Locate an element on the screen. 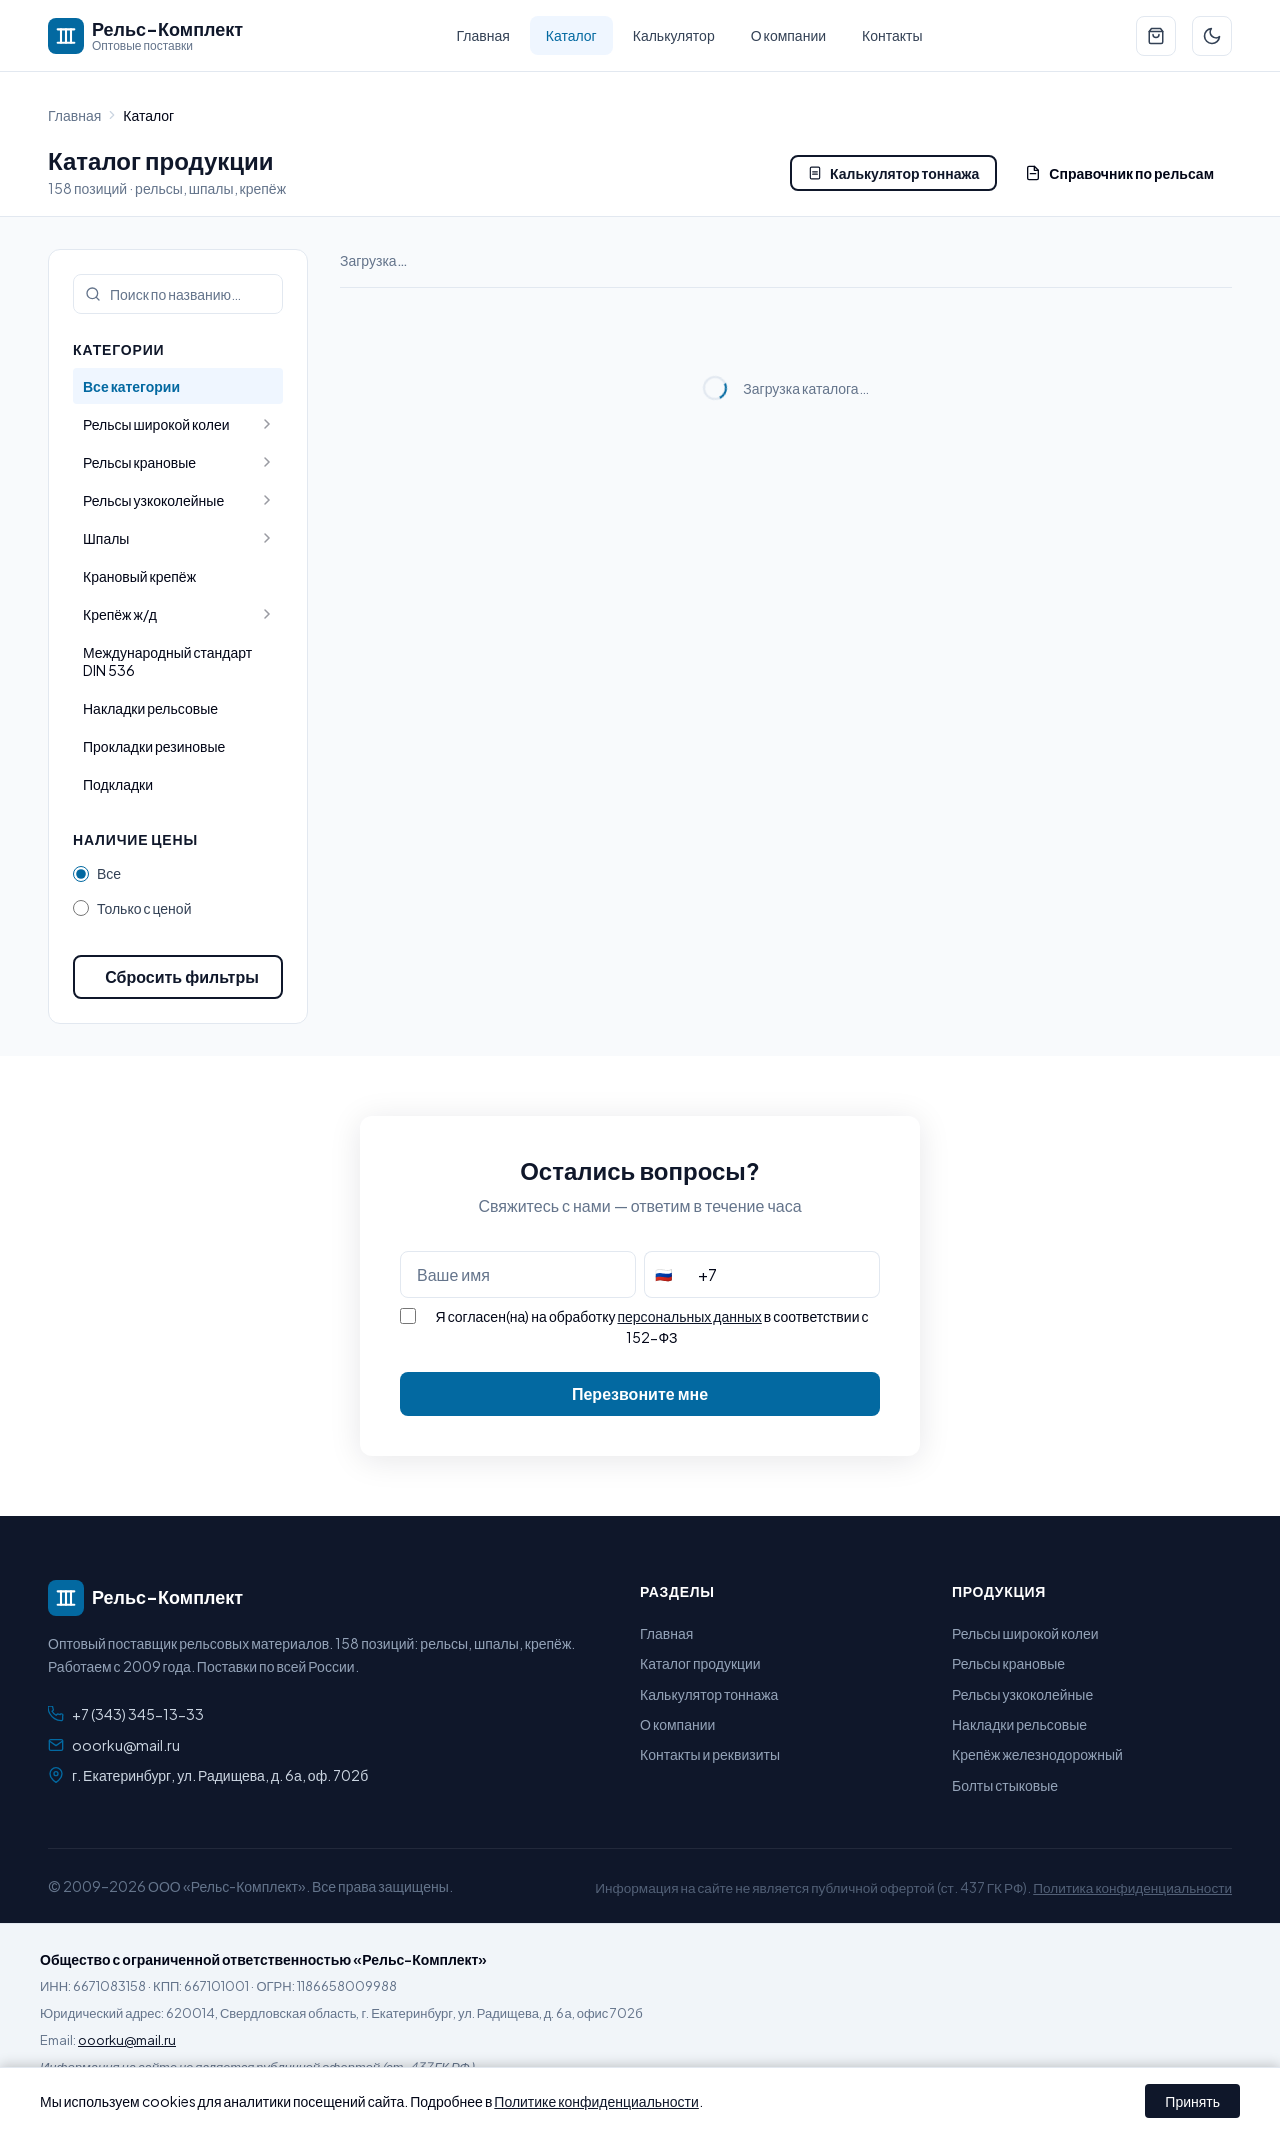  Перезвоните мне is located at coordinates (640, 1393).